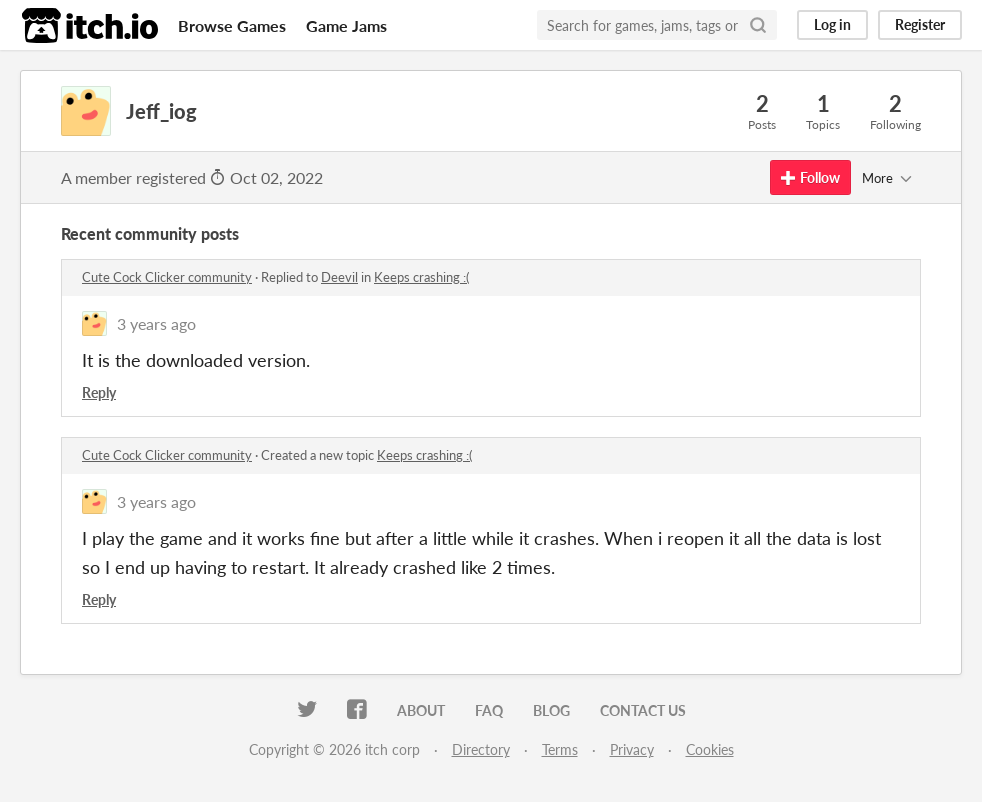 Image resolution: width=982 pixels, height=802 pixels. I want to click on Deevil, so click(339, 277).